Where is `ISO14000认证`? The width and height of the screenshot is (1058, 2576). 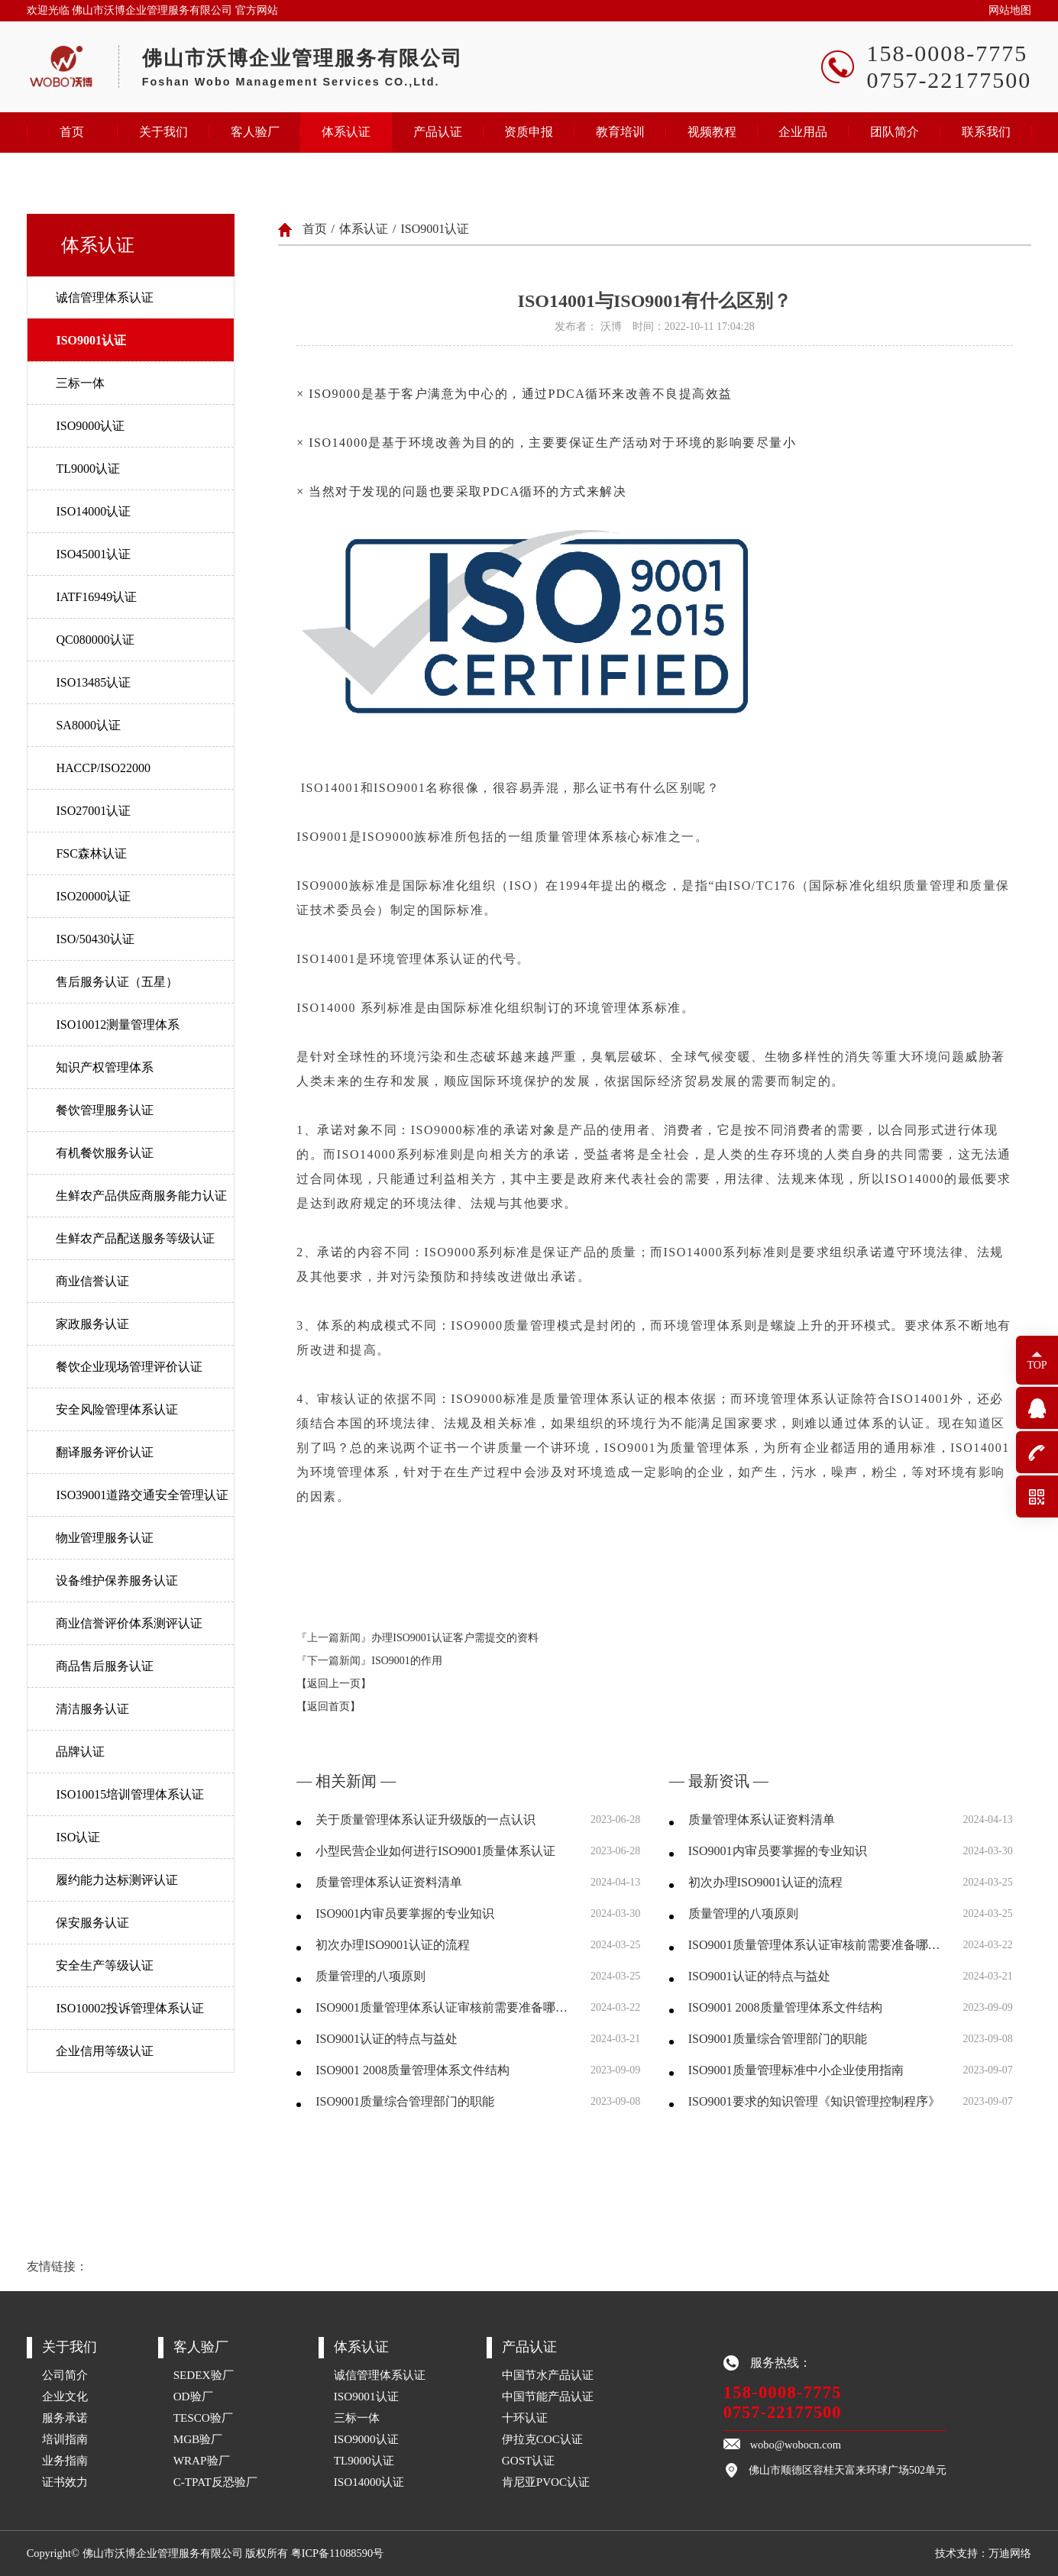 ISO14000认证 is located at coordinates (93, 511).